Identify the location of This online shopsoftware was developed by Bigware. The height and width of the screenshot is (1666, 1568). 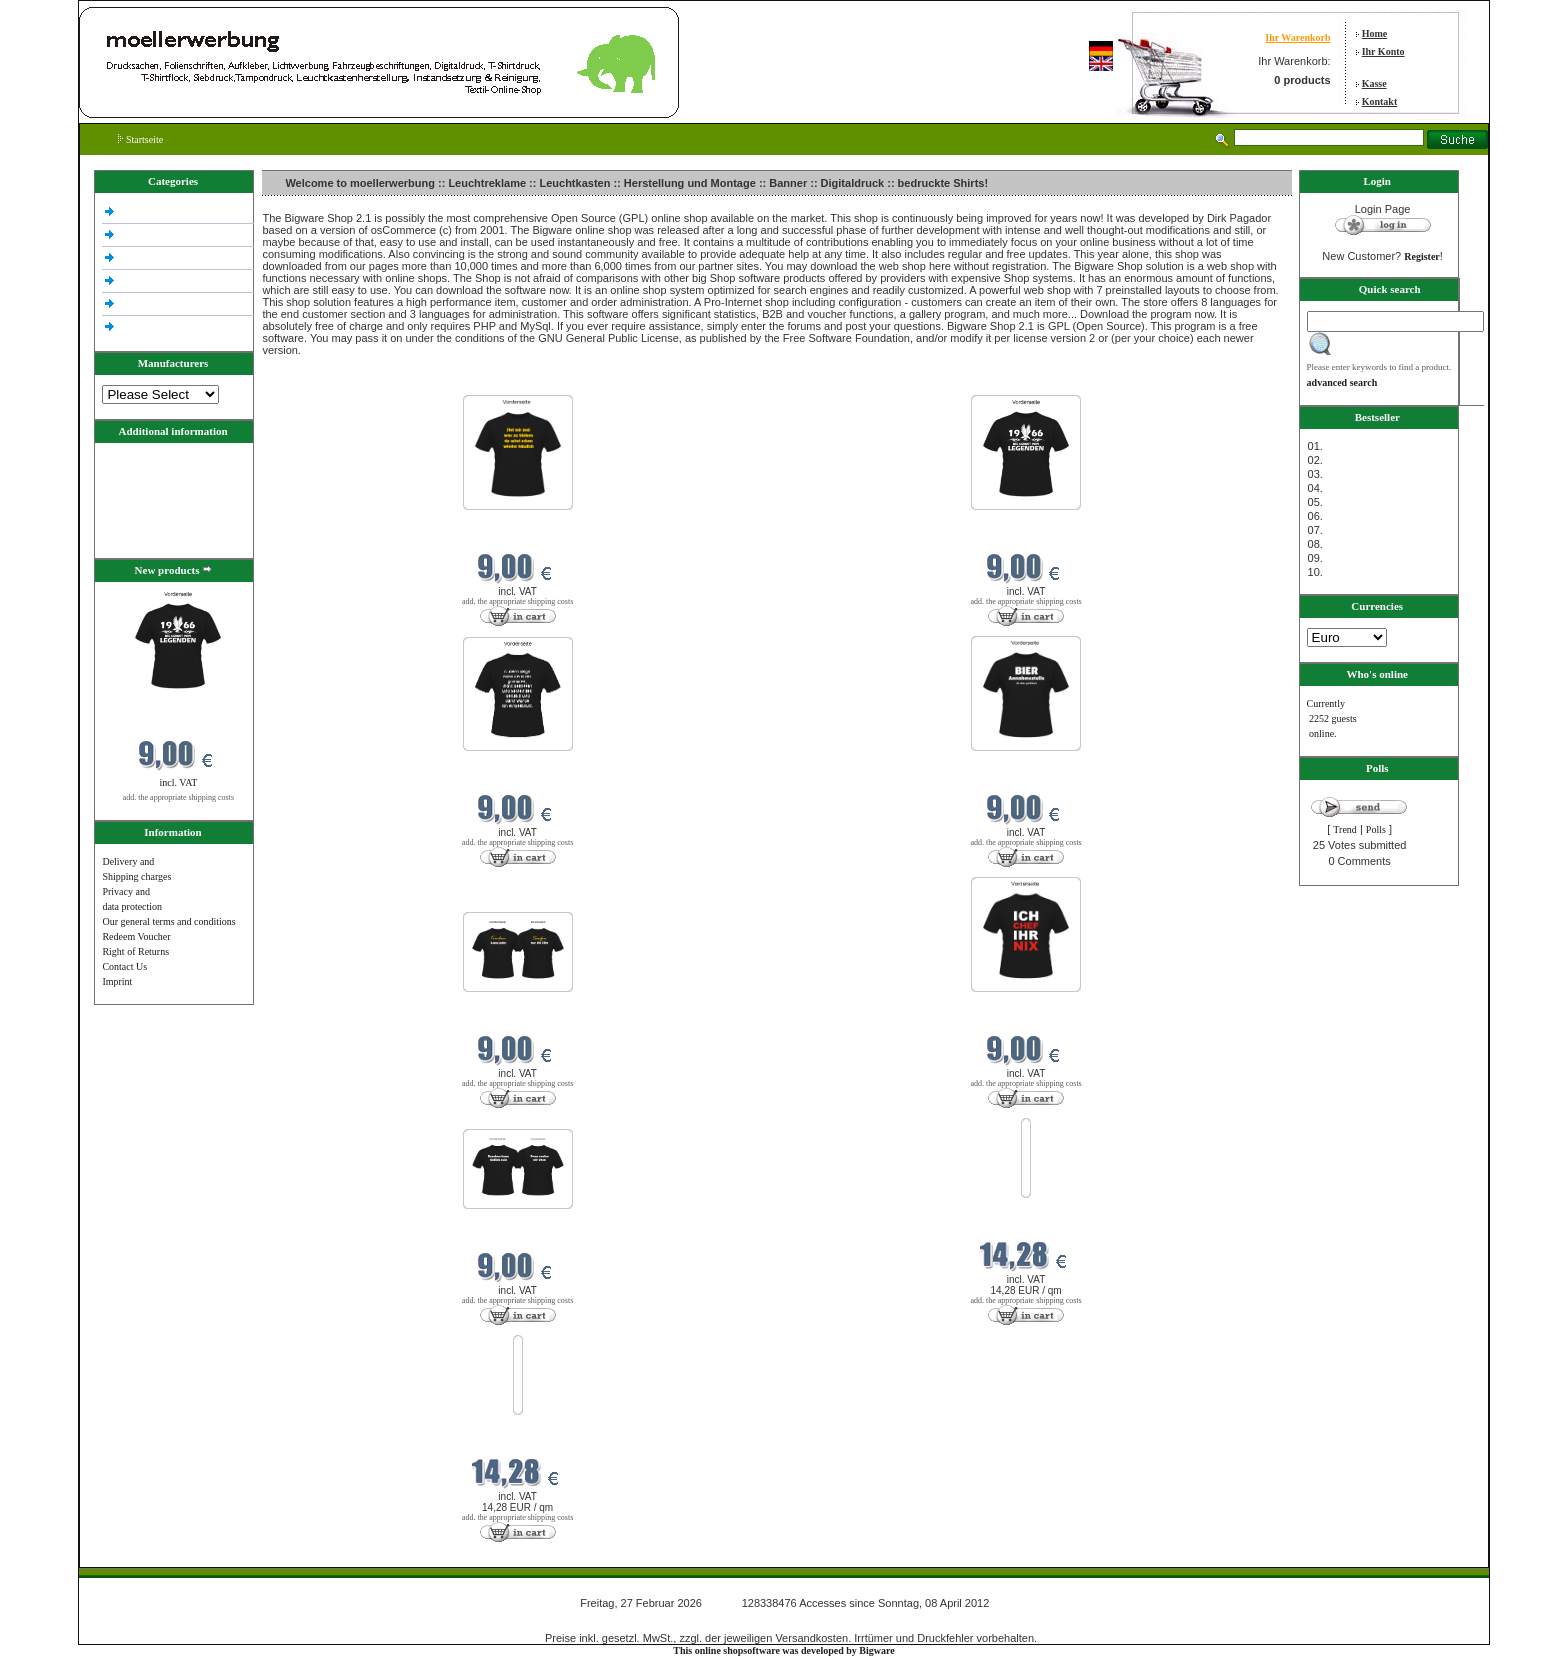
(783, 1650).